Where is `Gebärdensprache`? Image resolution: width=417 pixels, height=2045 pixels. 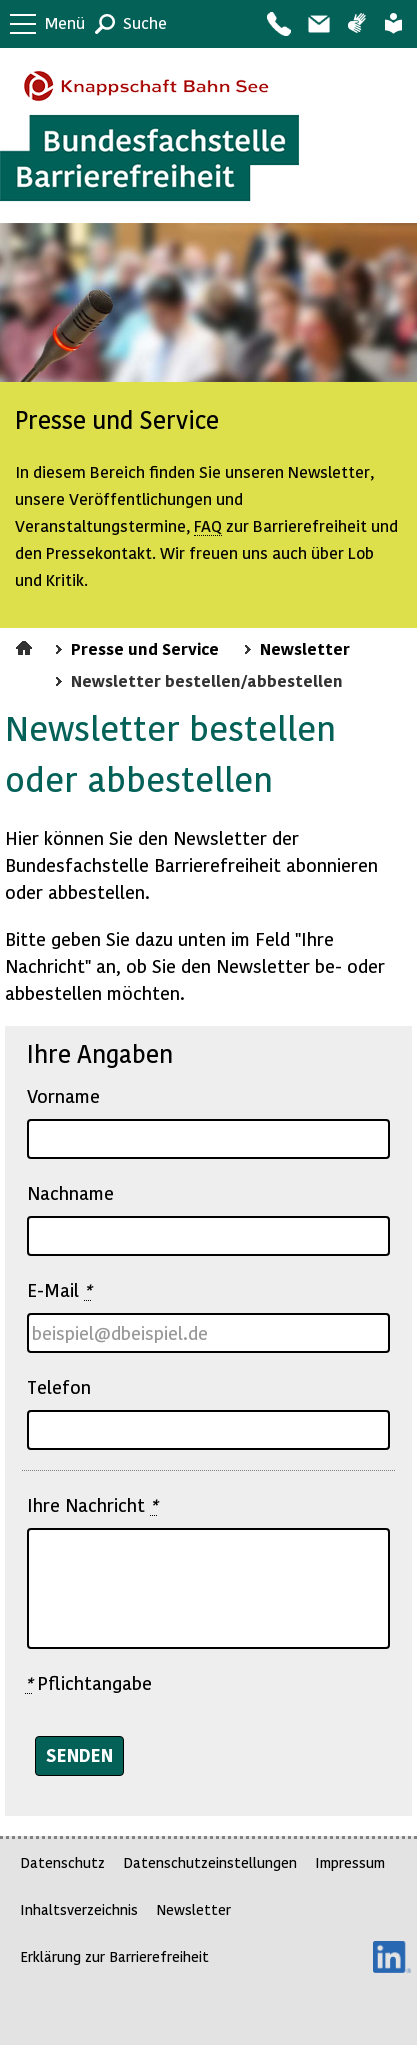 Gebärdensprache is located at coordinates (356, 24).